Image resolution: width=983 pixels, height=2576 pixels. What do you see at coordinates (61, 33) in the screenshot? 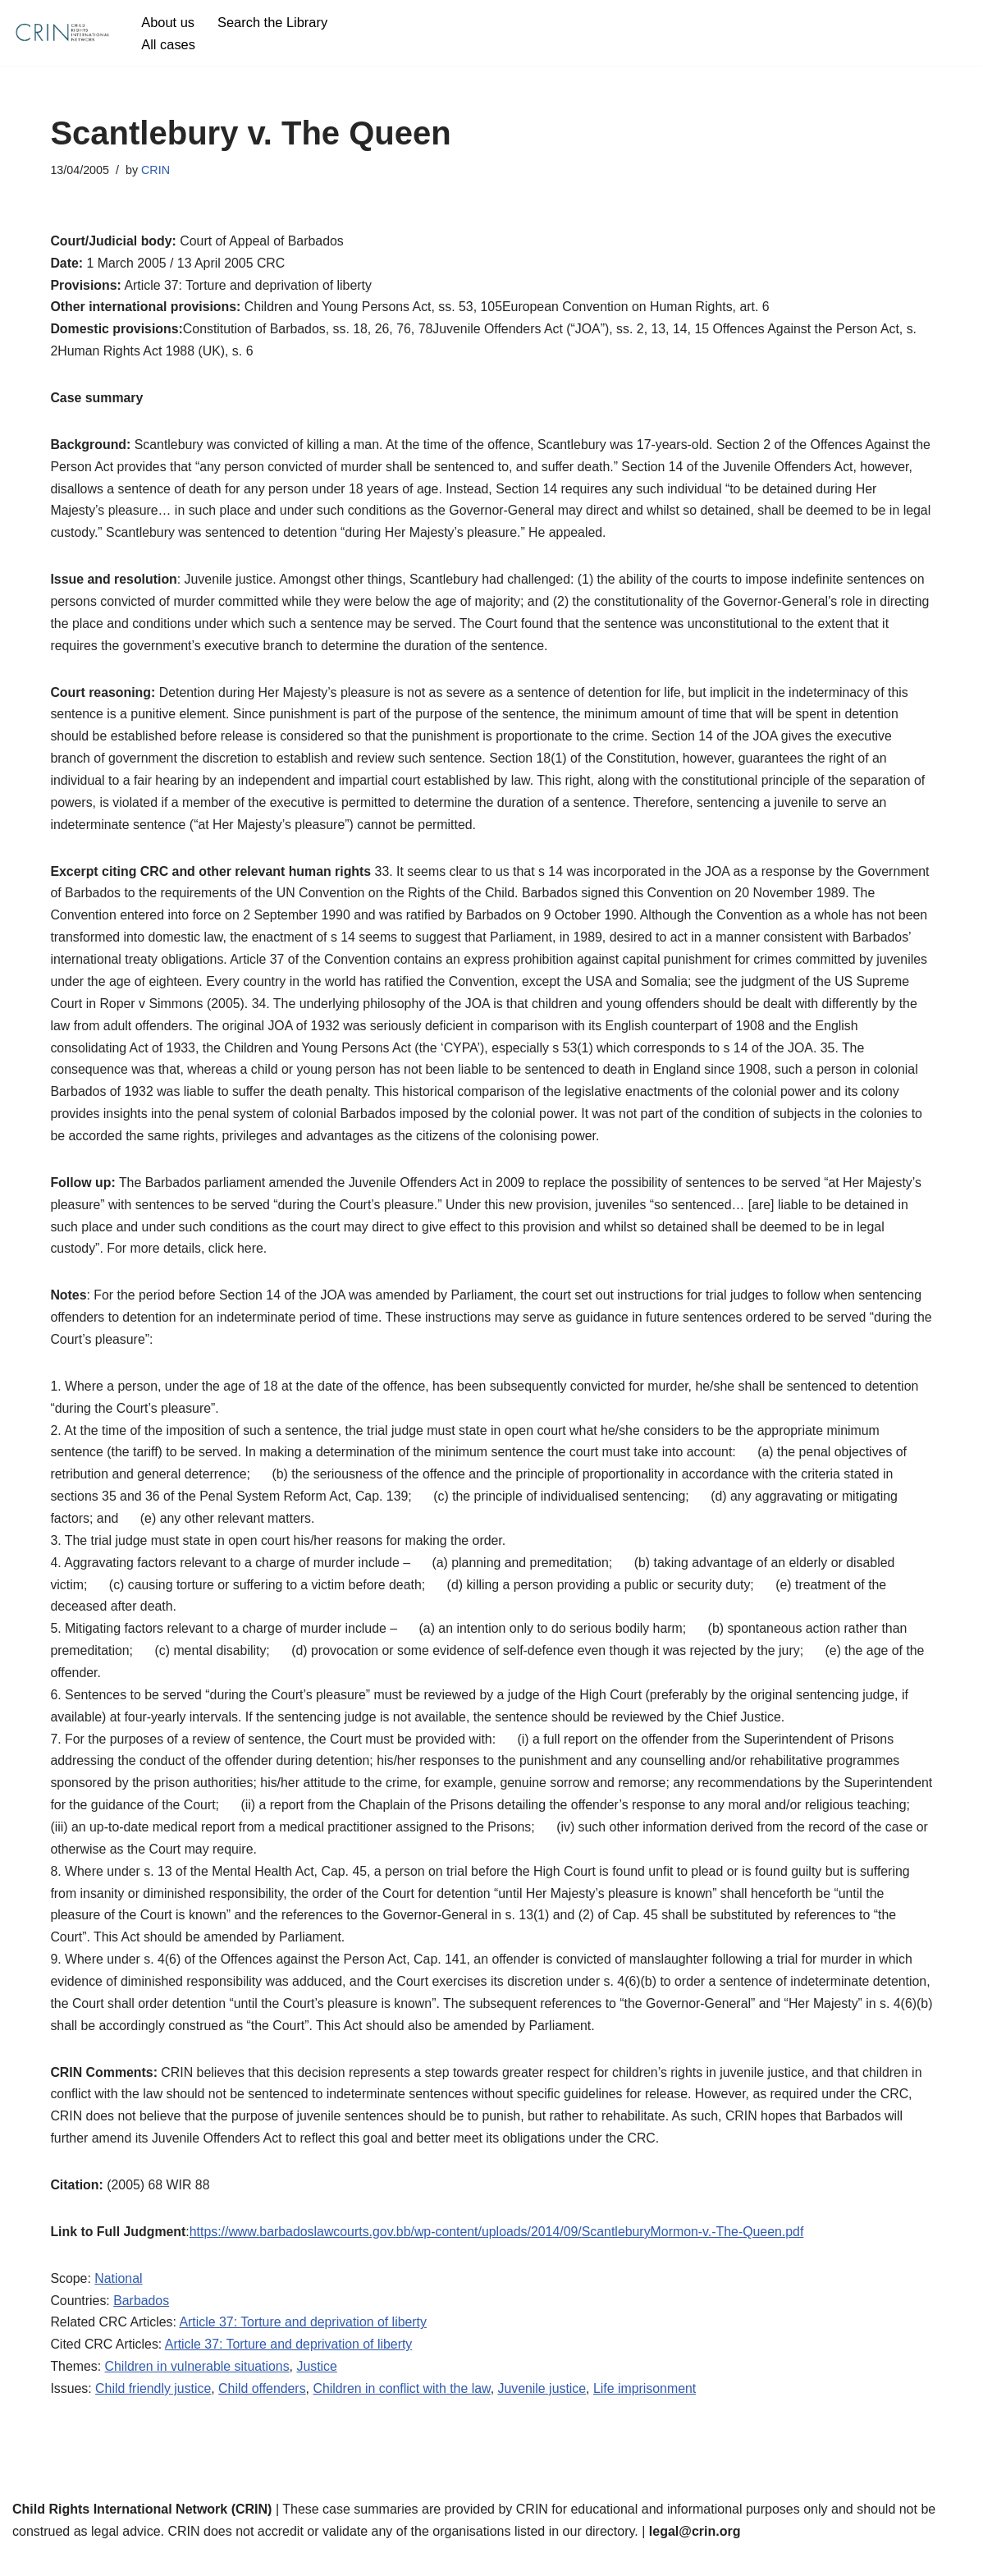
I see `[CRIN Legal]` at bounding box center [61, 33].